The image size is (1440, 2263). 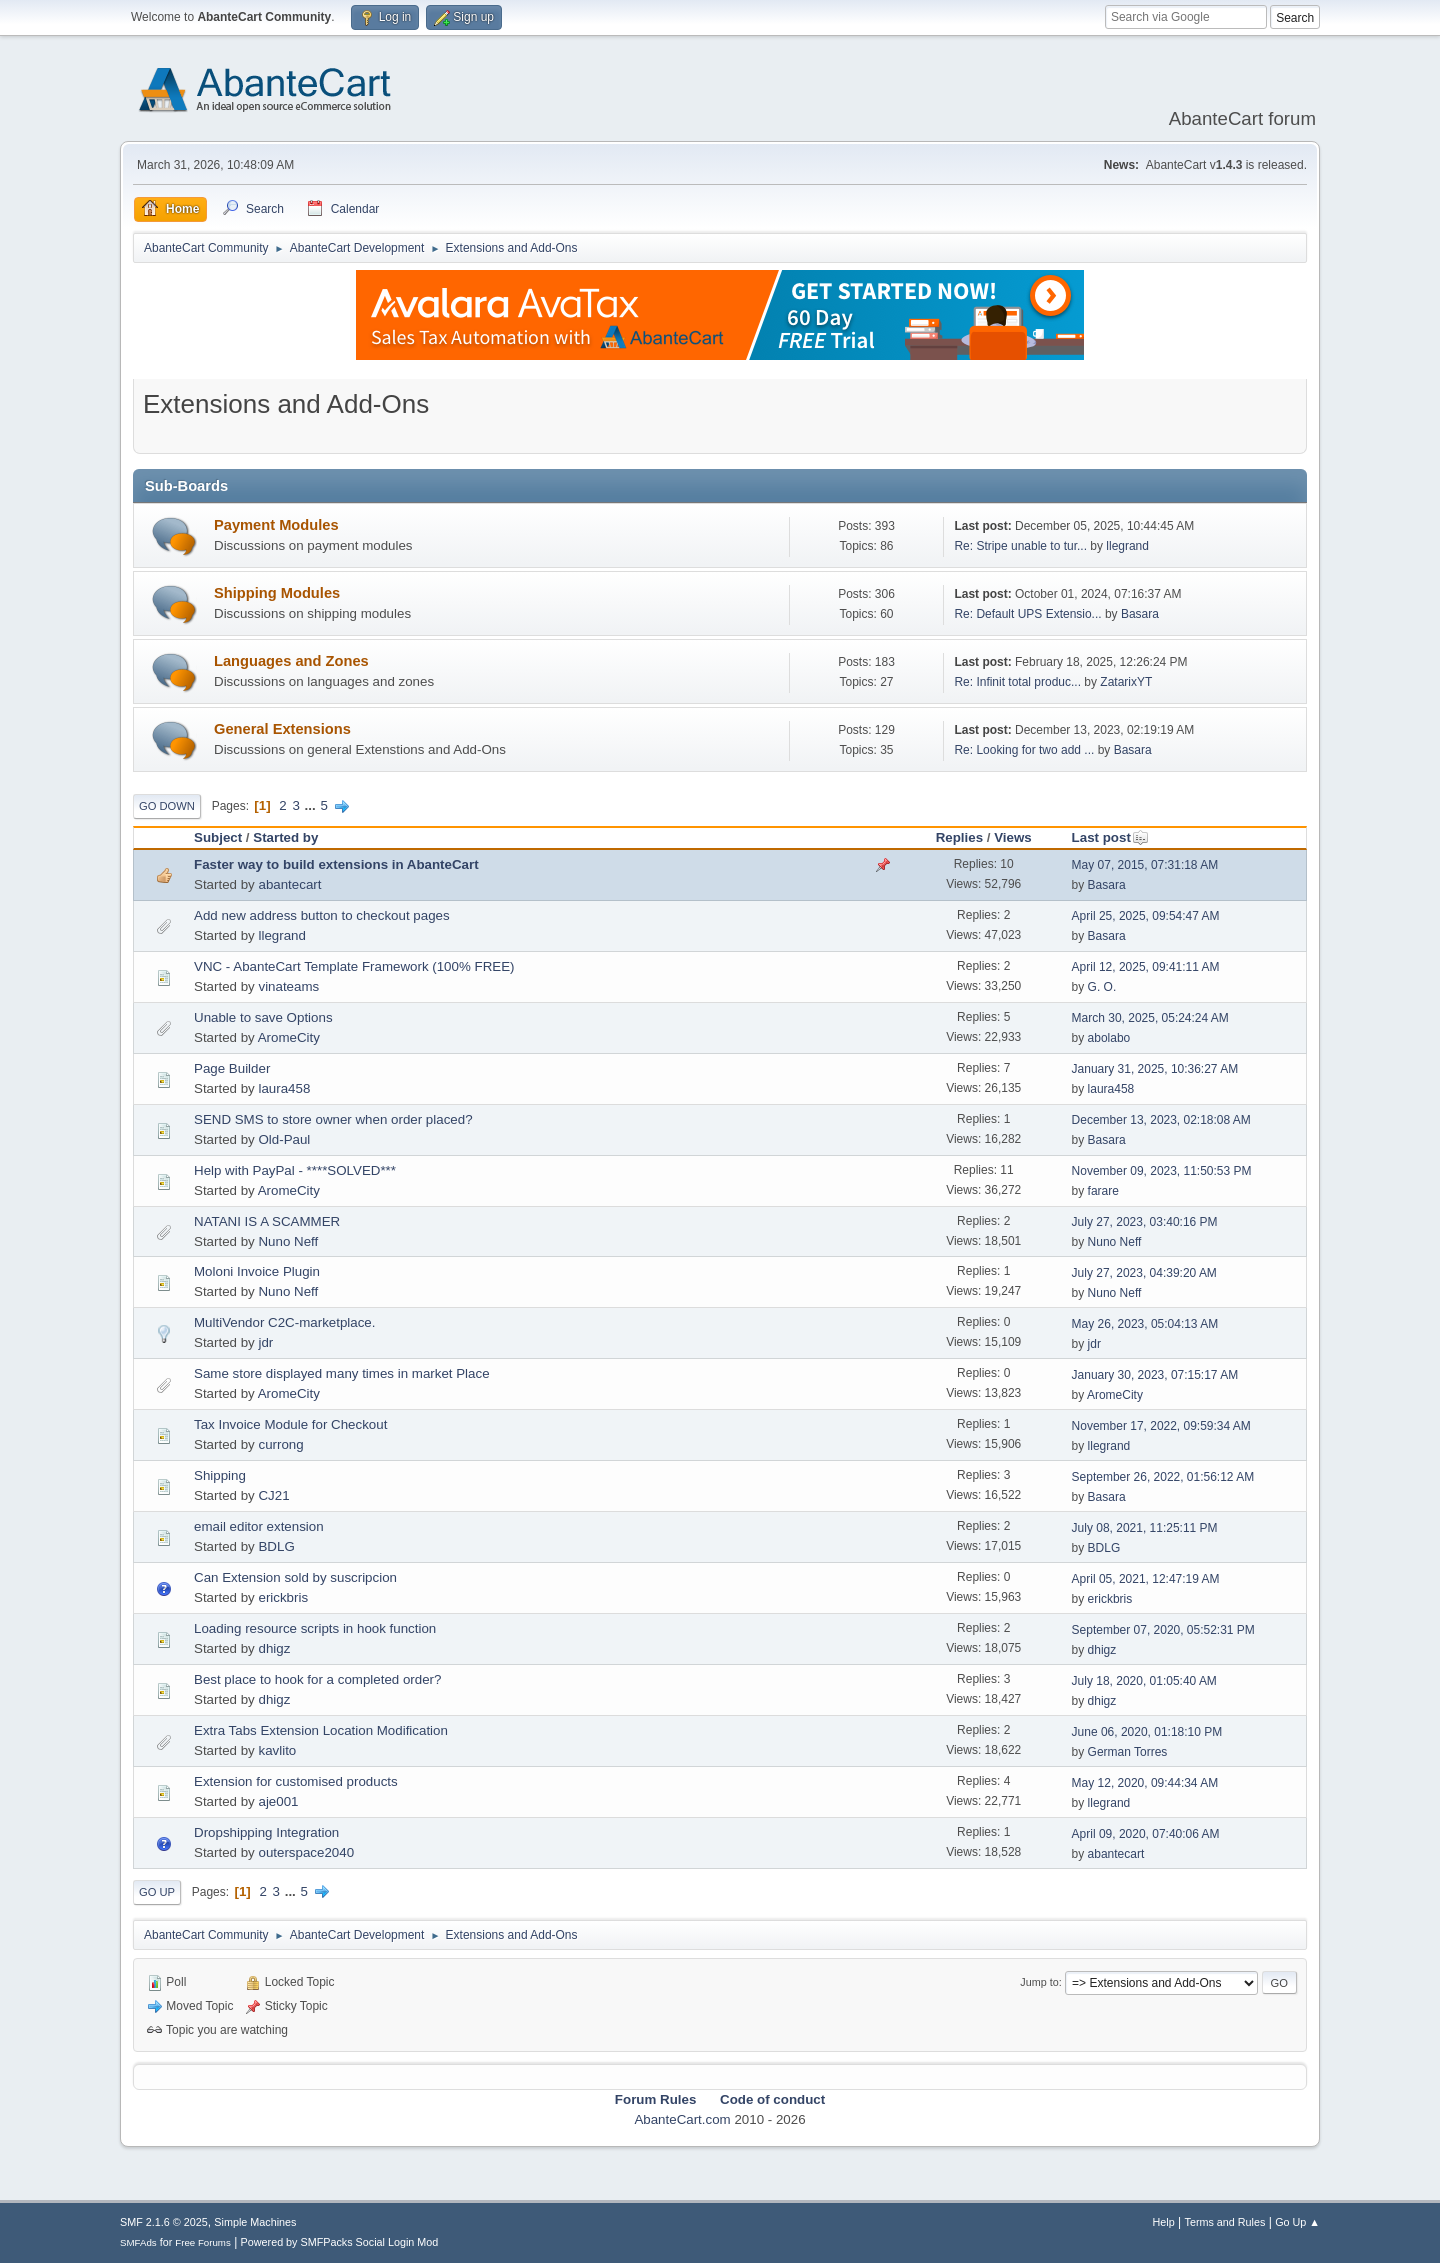 What do you see at coordinates (285, 837) in the screenshot?
I see `Started by` at bounding box center [285, 837].